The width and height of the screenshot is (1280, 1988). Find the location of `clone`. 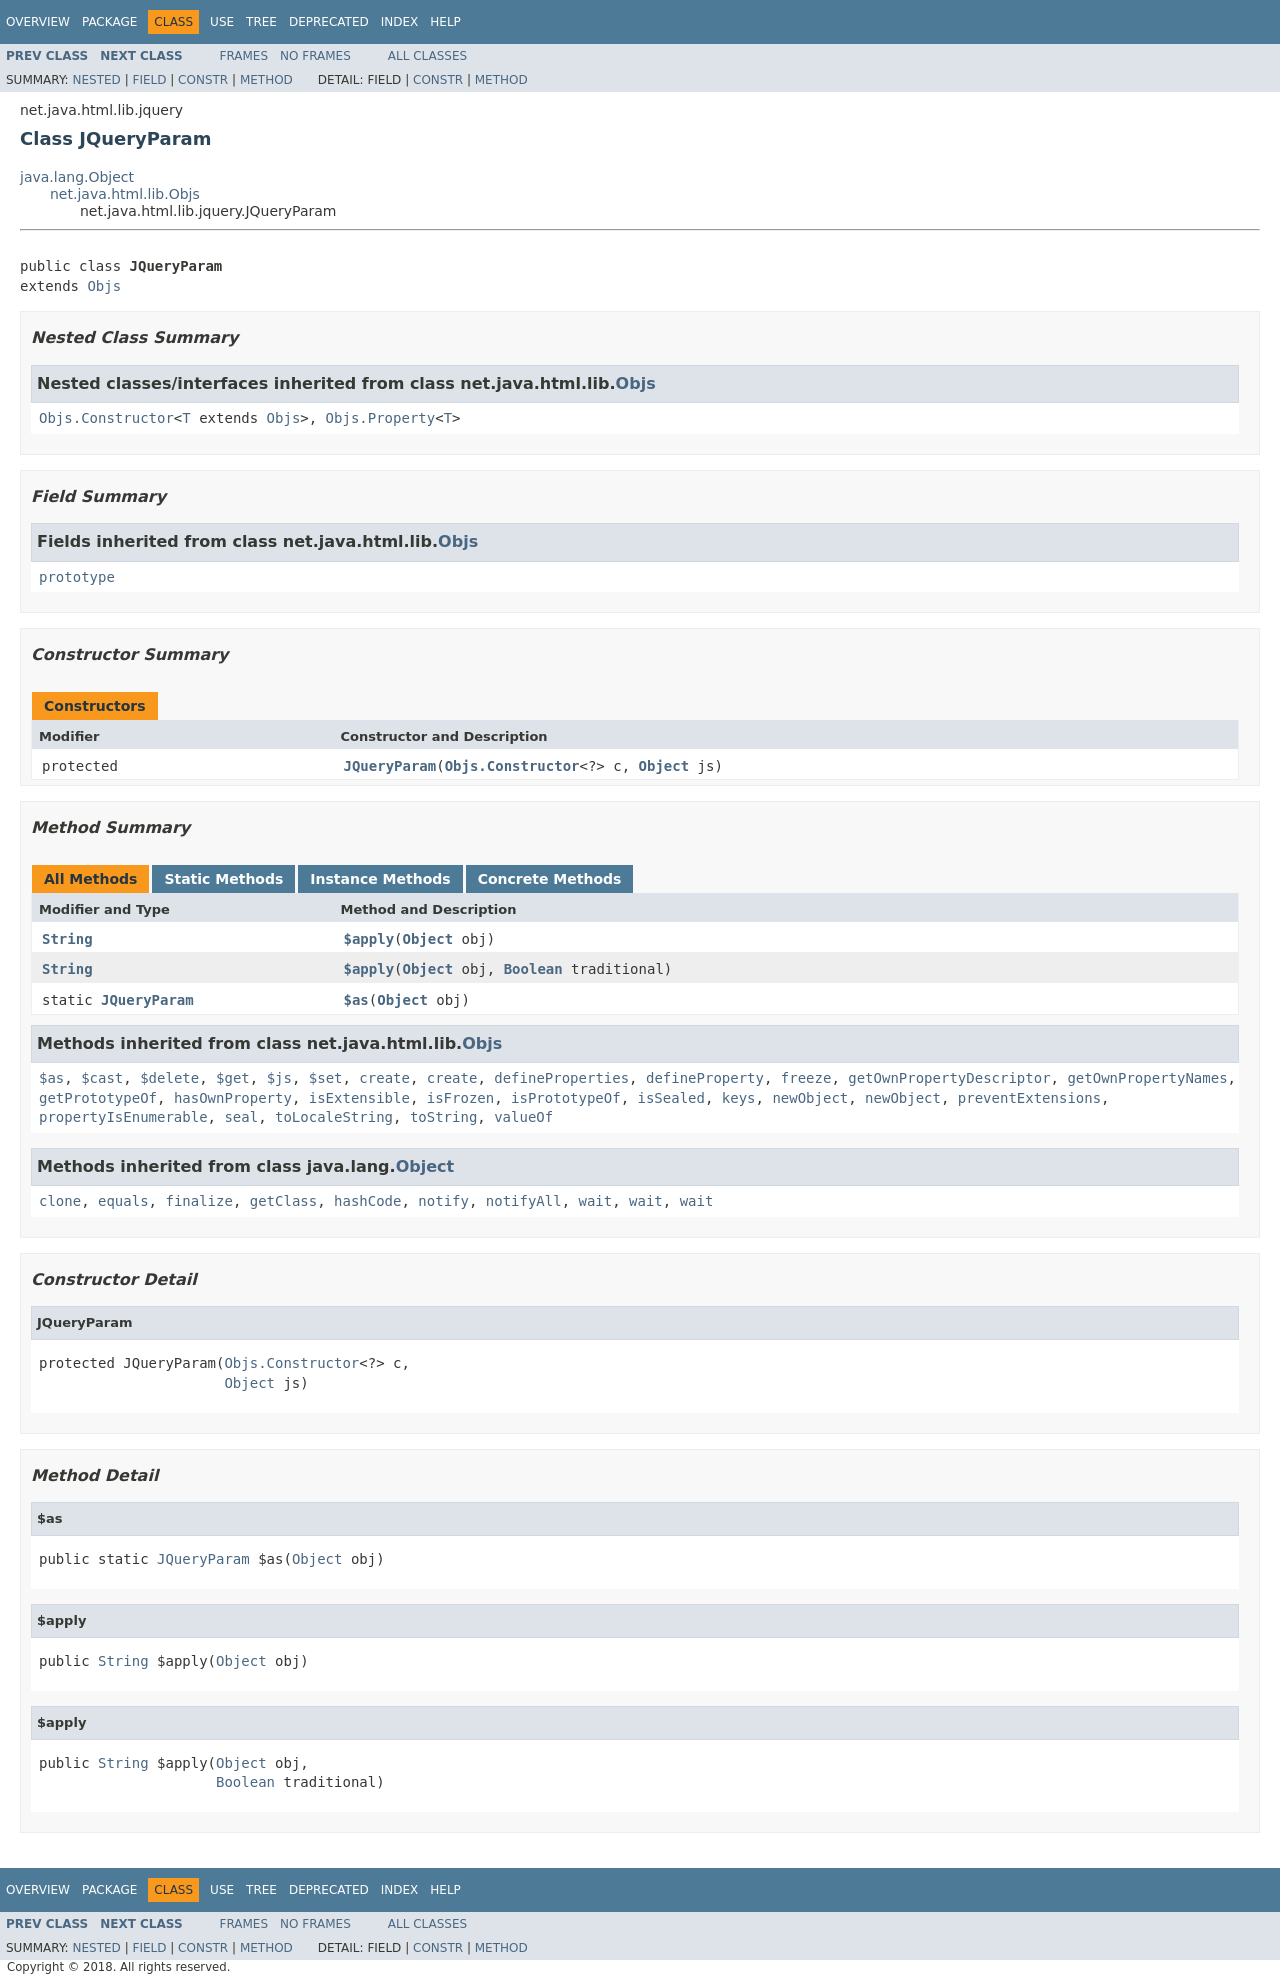

clone is located at coordinates (60, 1201).